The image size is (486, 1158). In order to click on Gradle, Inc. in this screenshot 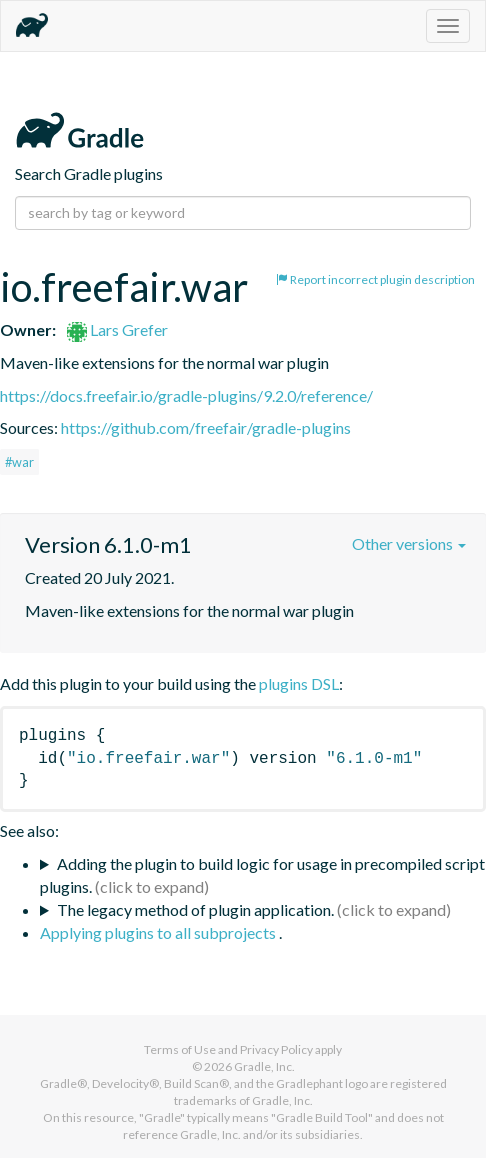, I will do `click(264, 1066)`.